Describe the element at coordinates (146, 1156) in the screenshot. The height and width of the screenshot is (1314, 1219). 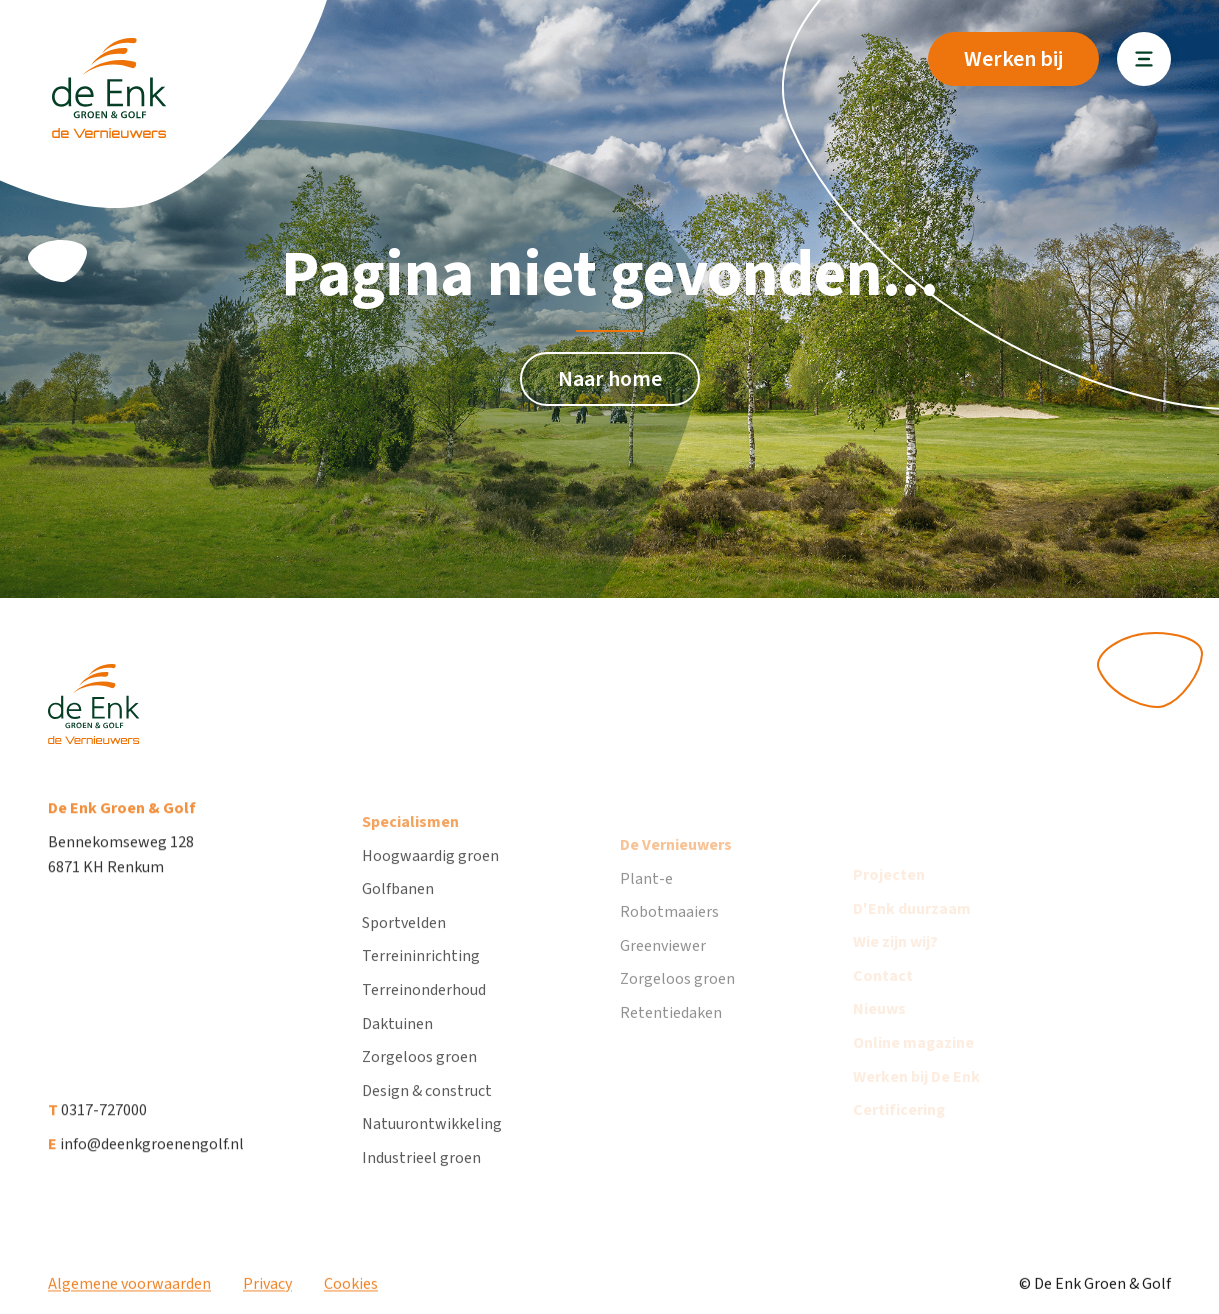
I see `info@deenkgroenengolf.nl` at that location.